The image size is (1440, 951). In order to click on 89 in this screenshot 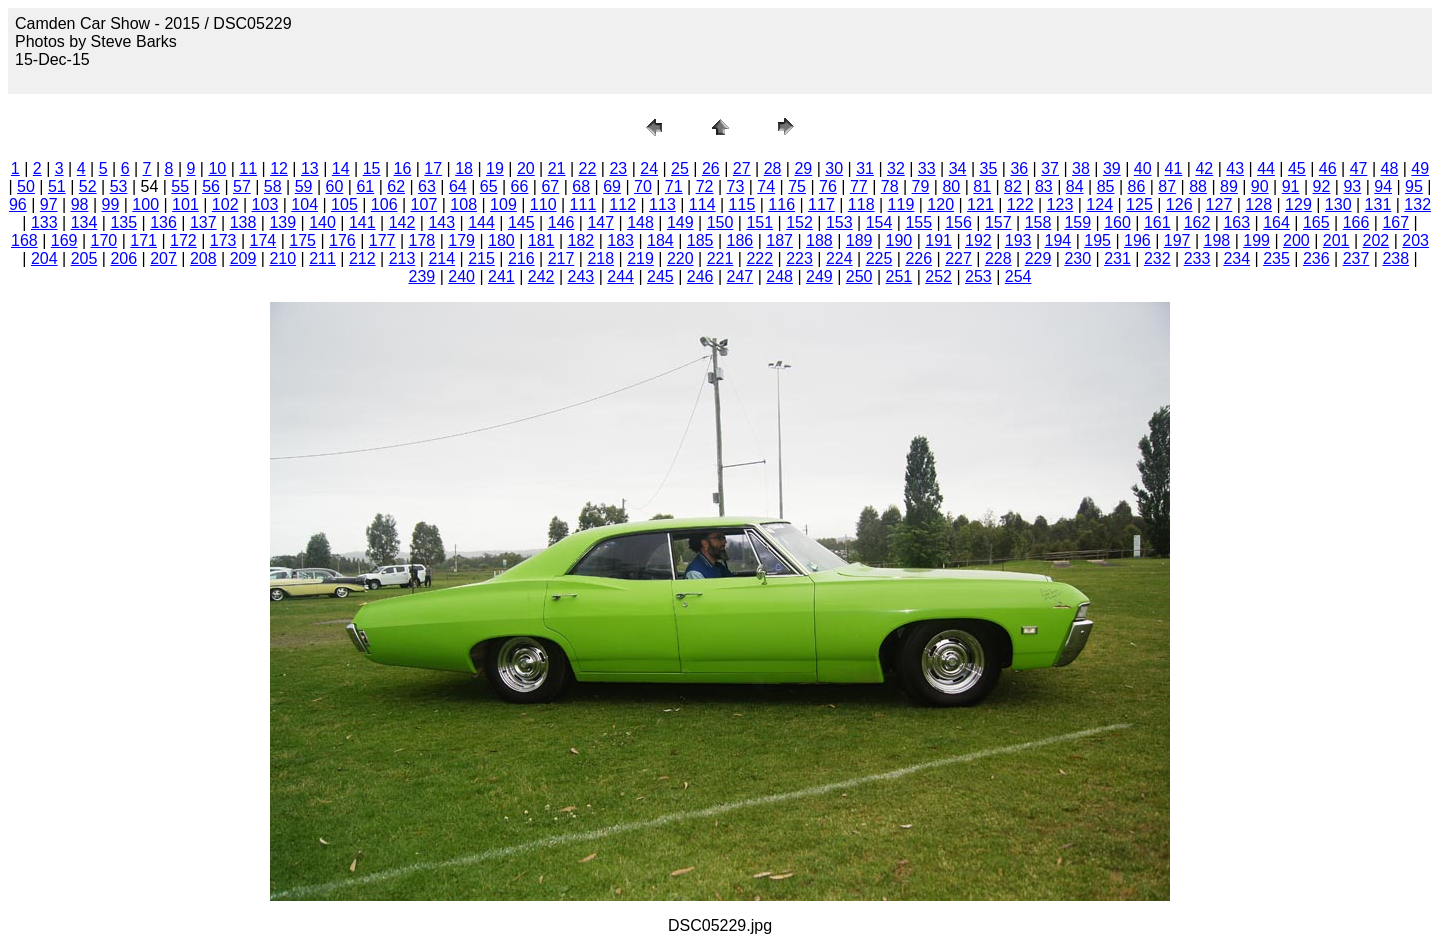, I will do `click(1229, 186)`.